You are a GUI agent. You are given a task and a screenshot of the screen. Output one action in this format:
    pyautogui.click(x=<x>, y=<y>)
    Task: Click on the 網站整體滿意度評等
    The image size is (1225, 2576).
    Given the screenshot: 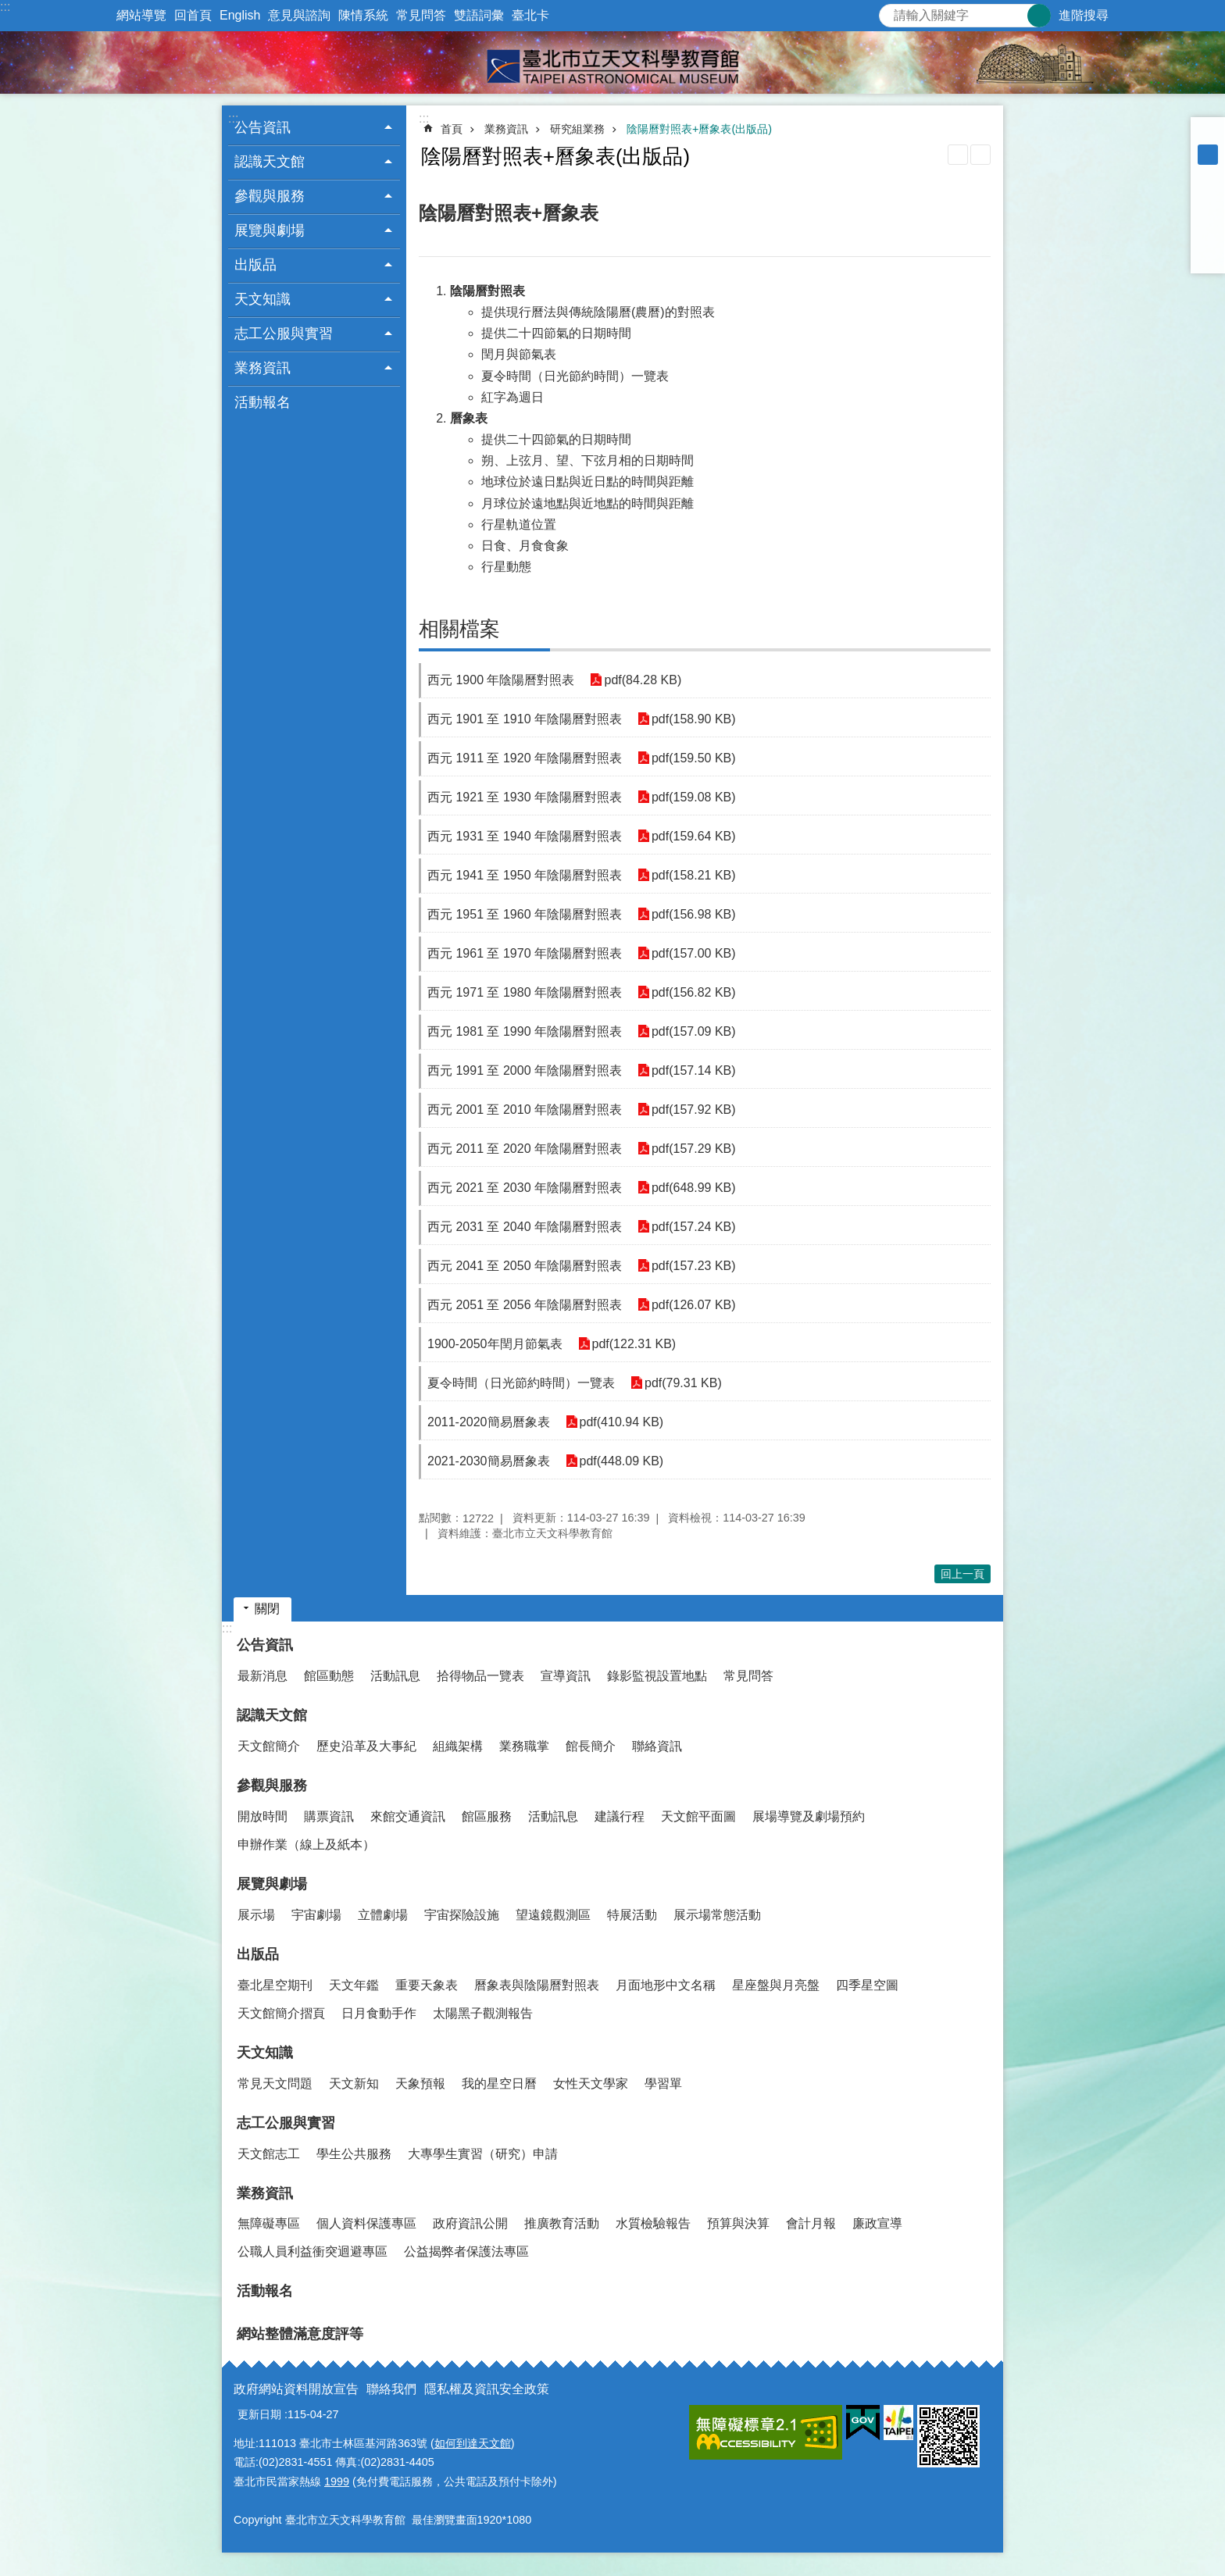 What is the action you would take?
    pyautogui.click(x=300, y=2334)
    